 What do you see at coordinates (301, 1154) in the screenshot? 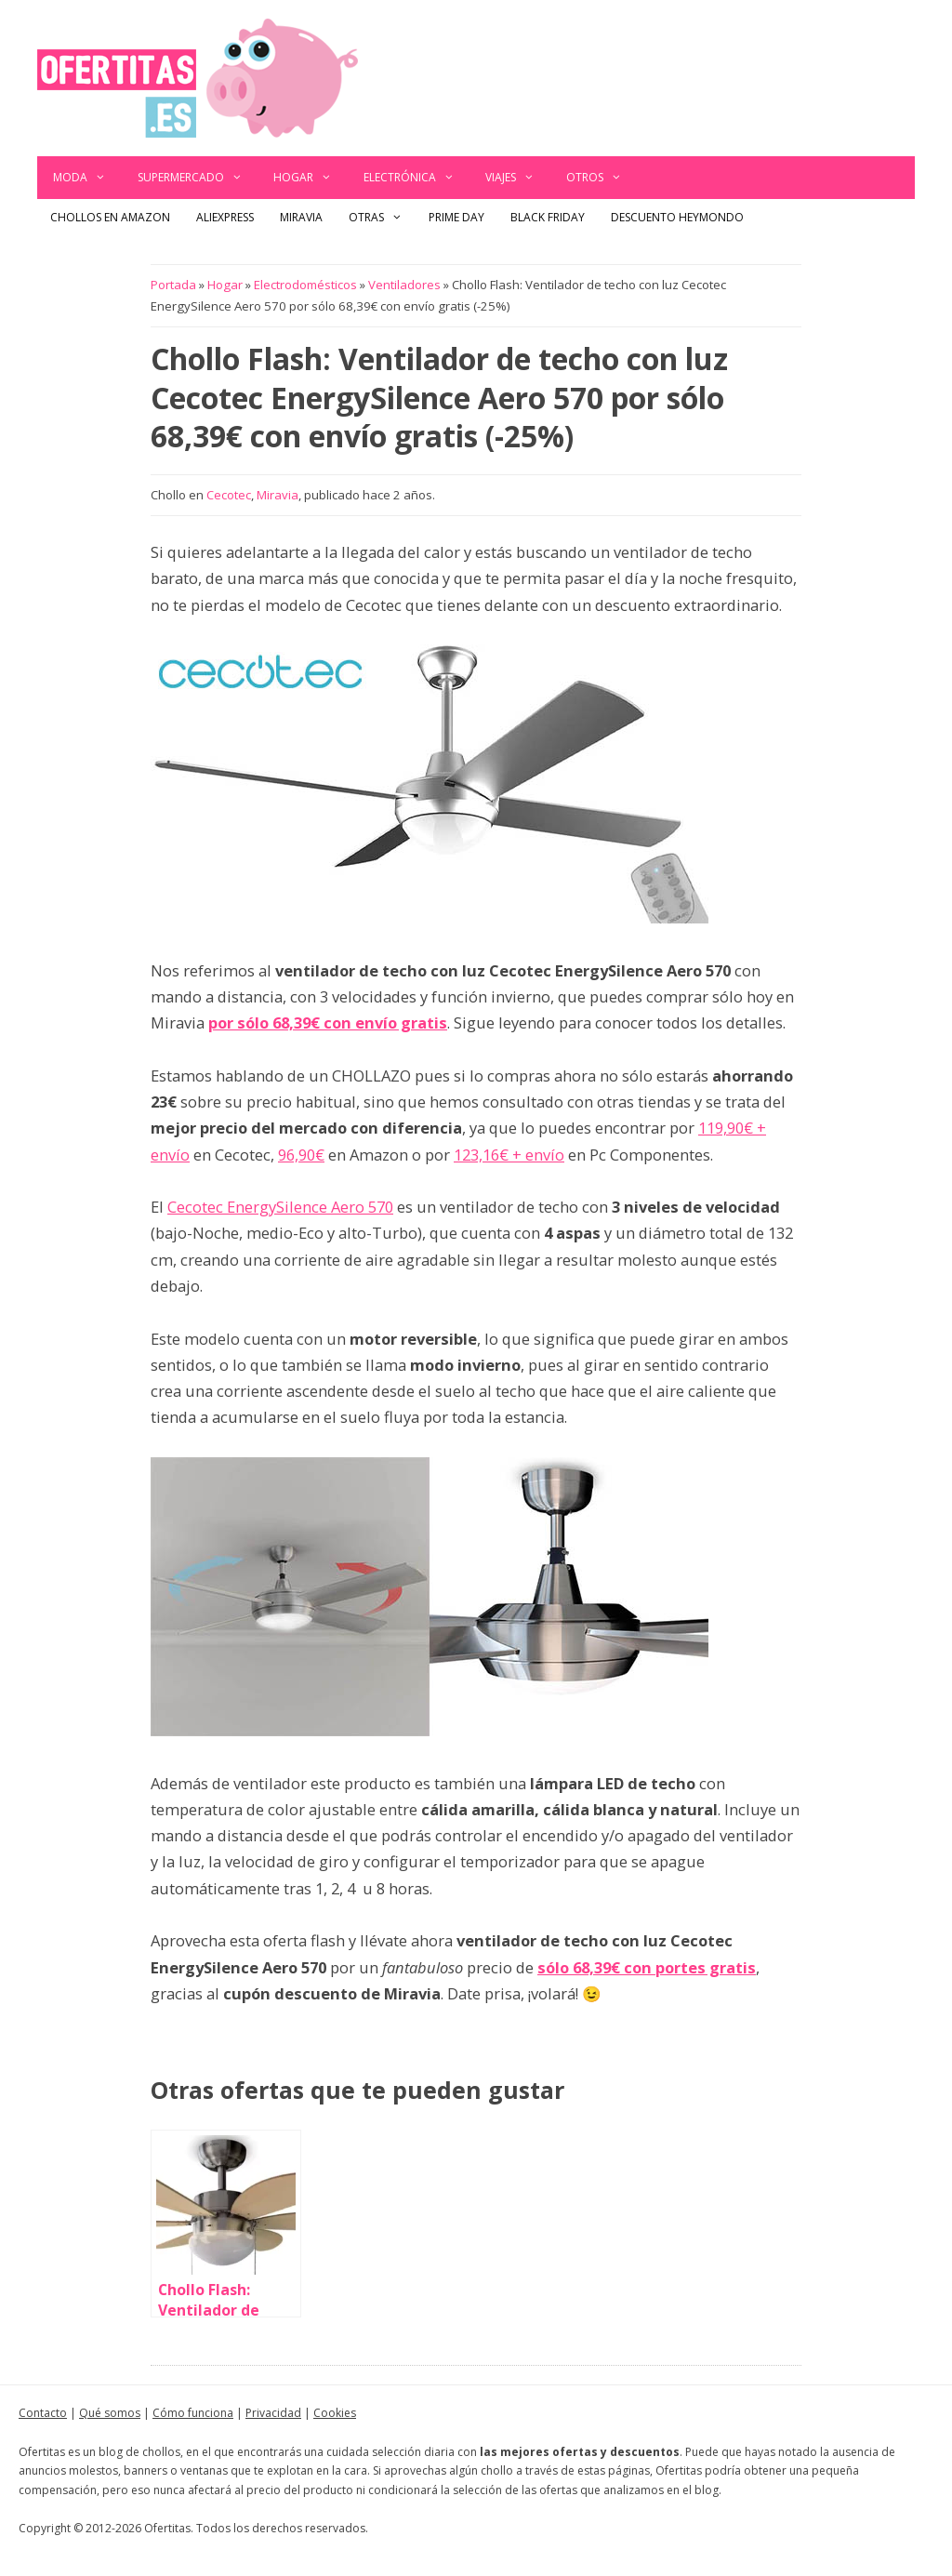
I see `96,90€` at bounding box center [301, 1154].